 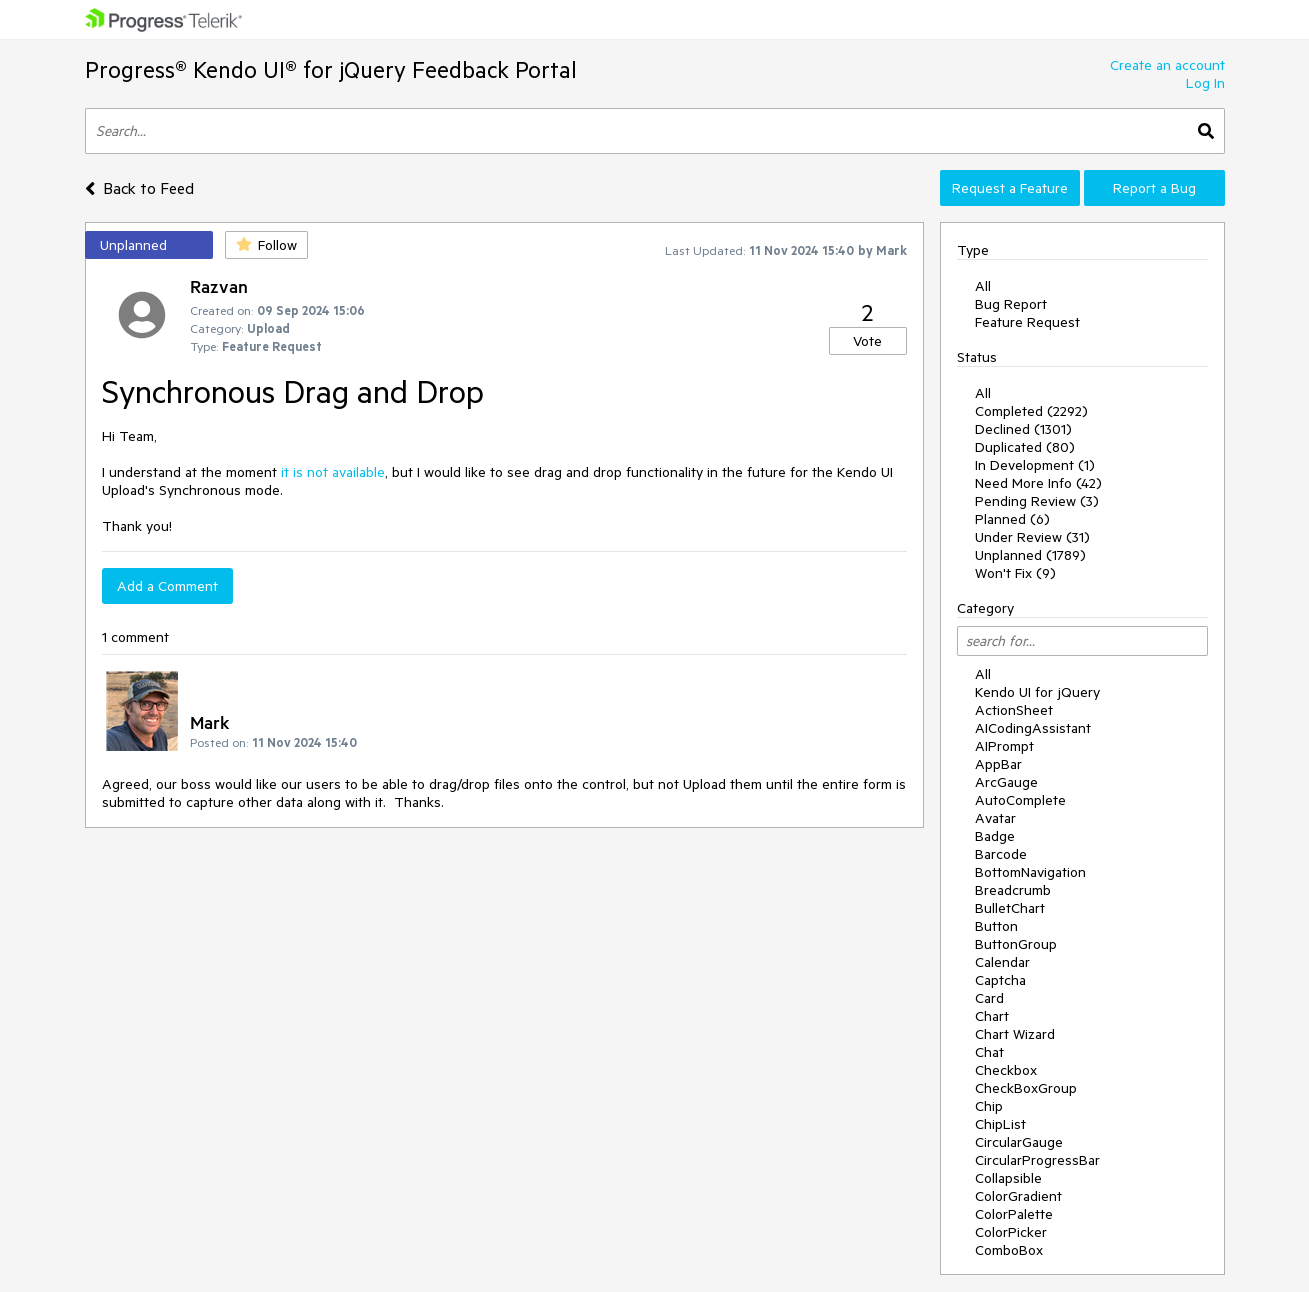 What do you see at coordinates (1009, 1250) in the screenshot?
I see `ComboBox` at bounding box center [1009, 1250].